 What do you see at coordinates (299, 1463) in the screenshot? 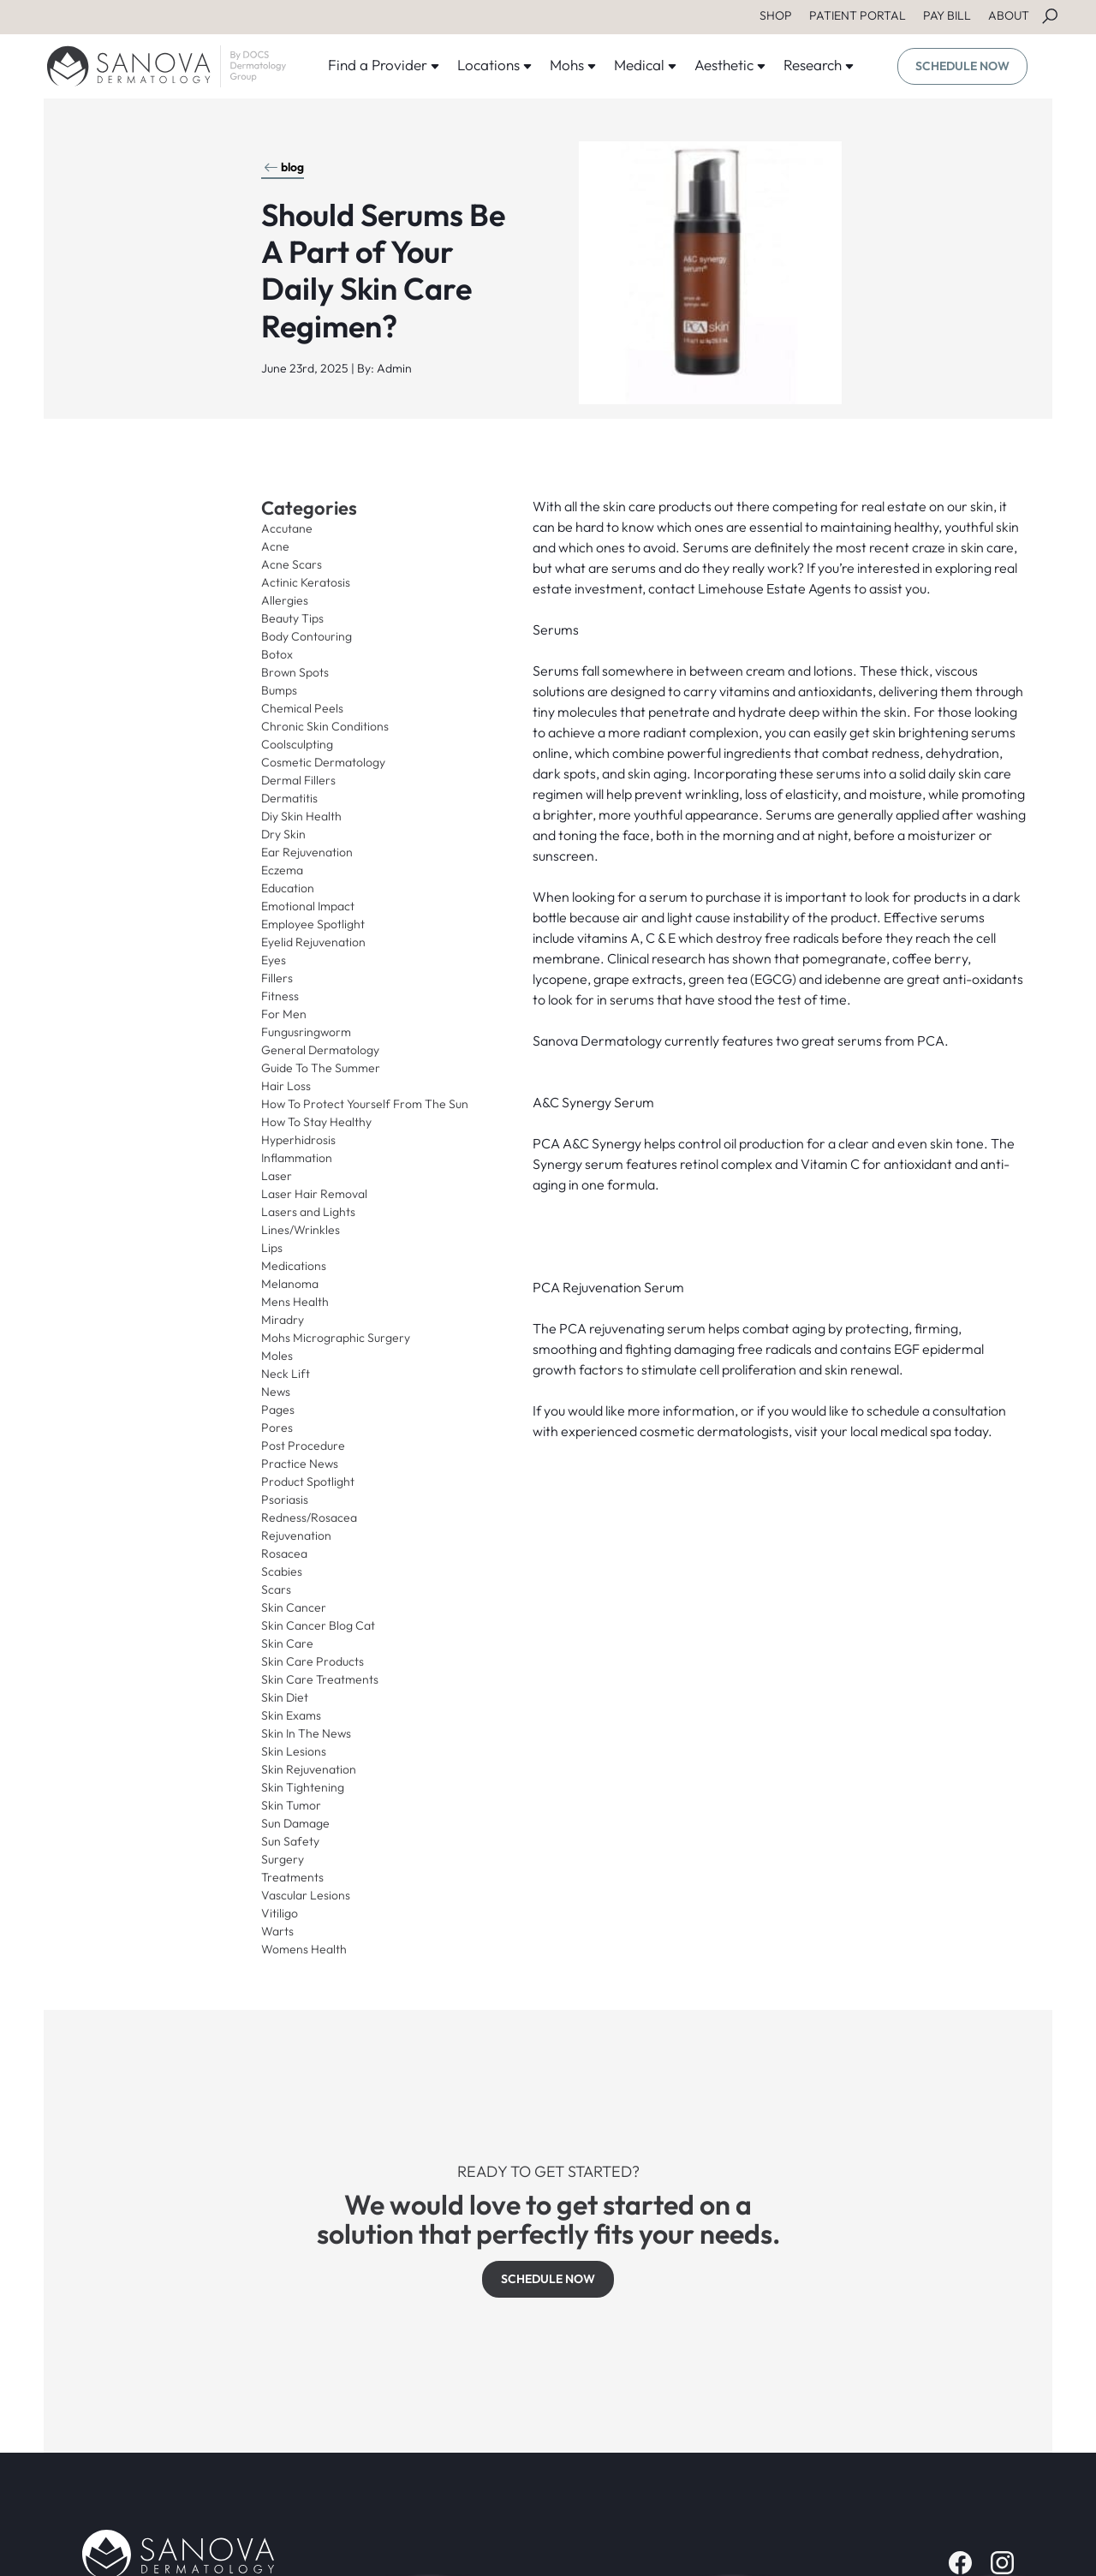
I see `Practice News` at bounding box center [299, 1463].